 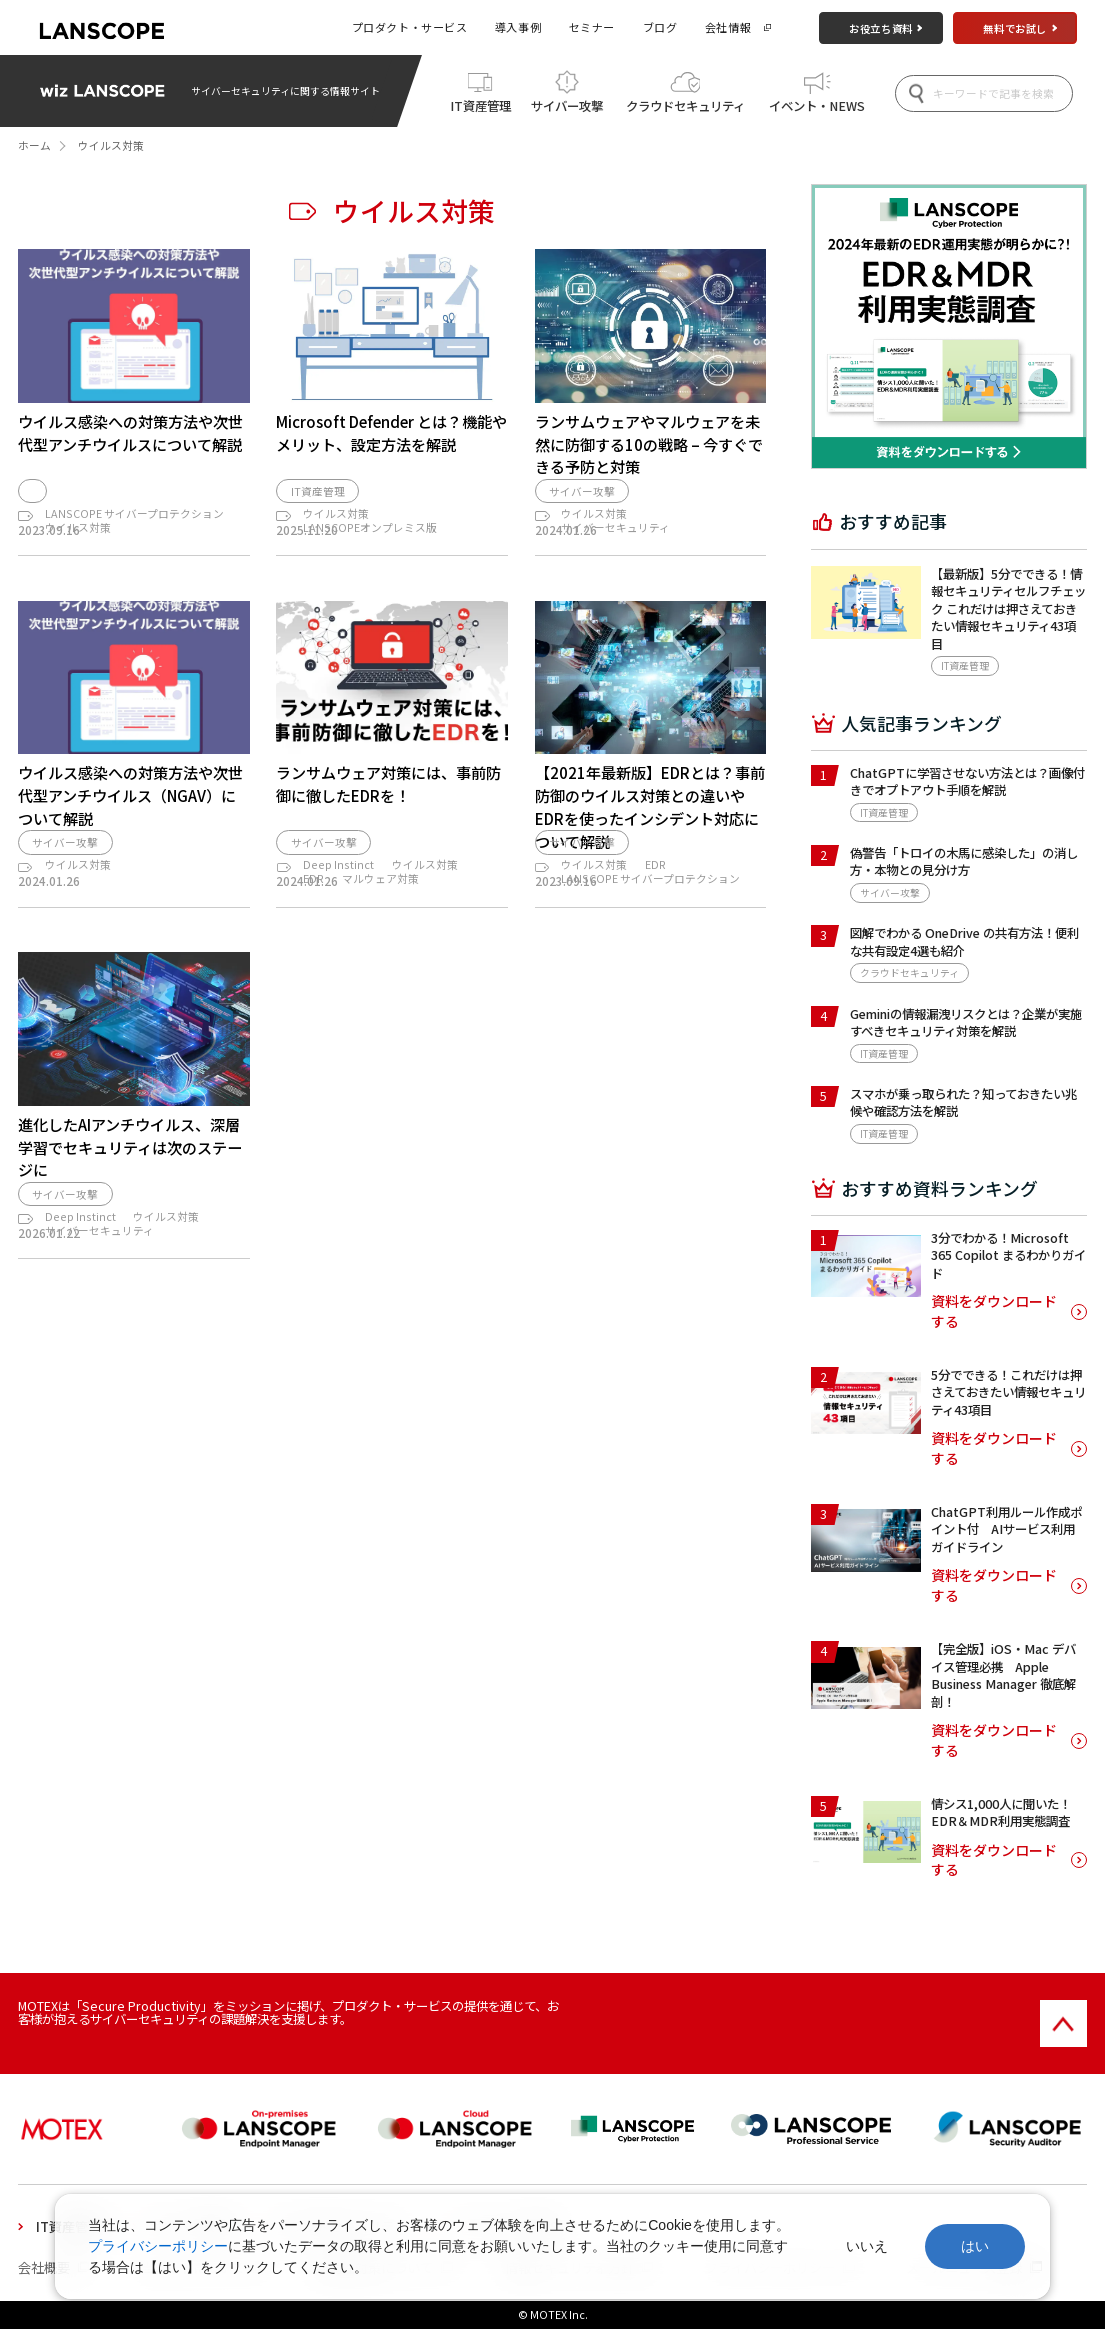 I want to click on ウイルス感染への対策方法や次世代型アンチウイルス（NGAV）について解説, so click(x=130, y=823).